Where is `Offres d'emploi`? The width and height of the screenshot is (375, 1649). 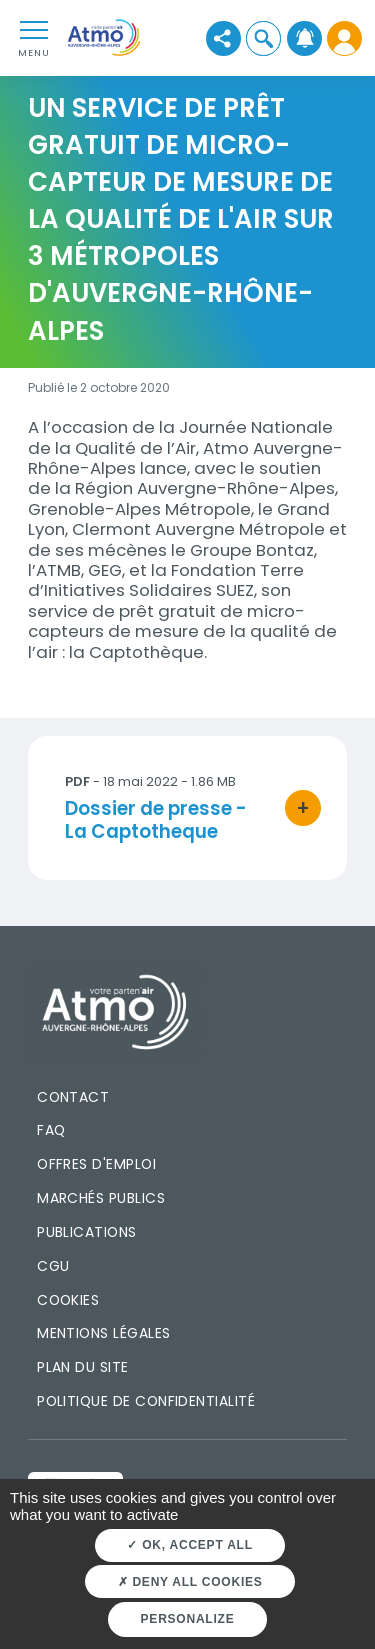 Offres d'emploi is located at coordinates (96, 1164).